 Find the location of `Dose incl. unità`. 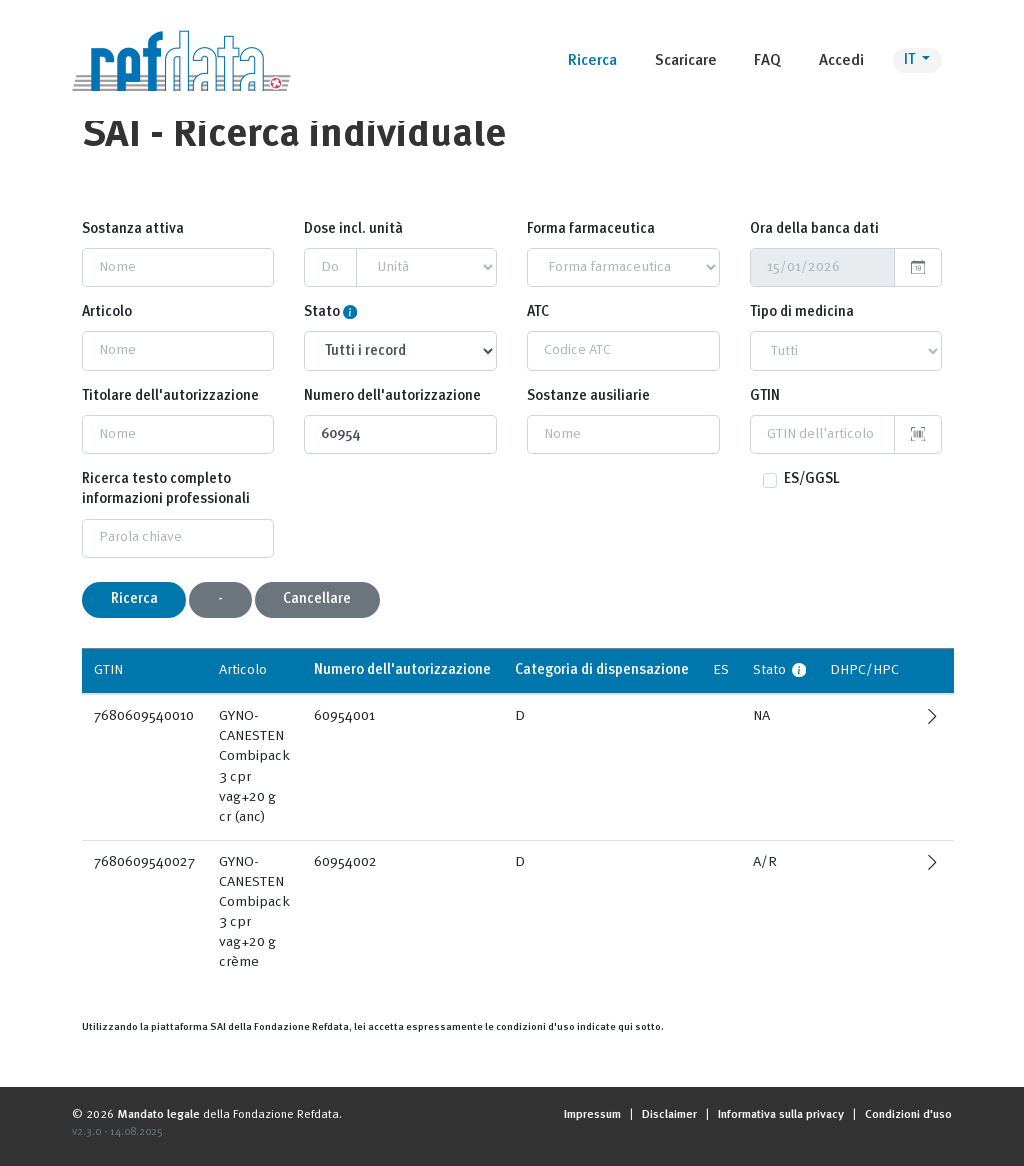

Dose incl. unità is located at coordinates (353, 229).